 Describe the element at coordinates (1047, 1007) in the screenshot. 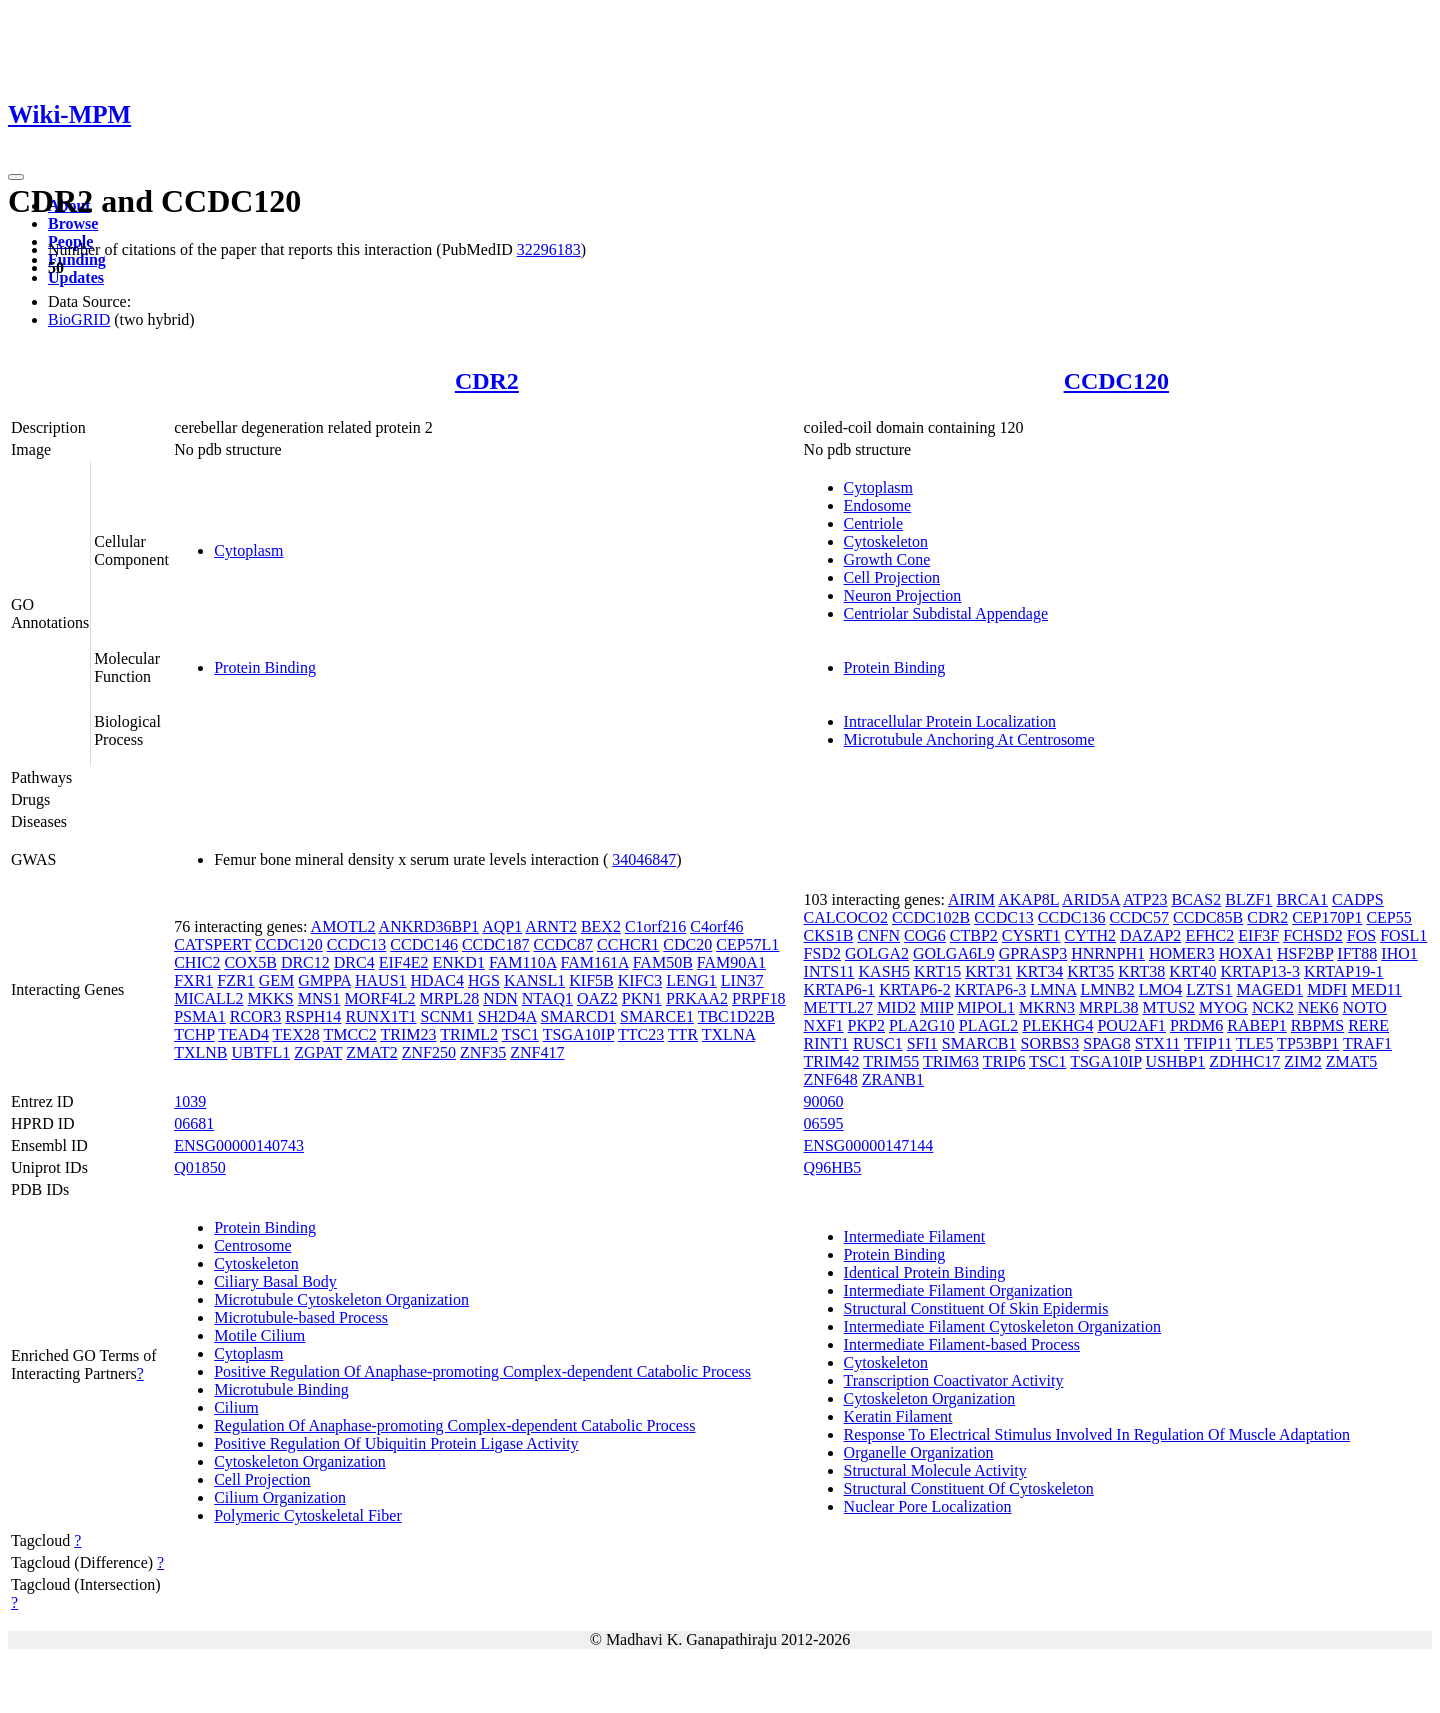

I see `MKRN3` at that location.